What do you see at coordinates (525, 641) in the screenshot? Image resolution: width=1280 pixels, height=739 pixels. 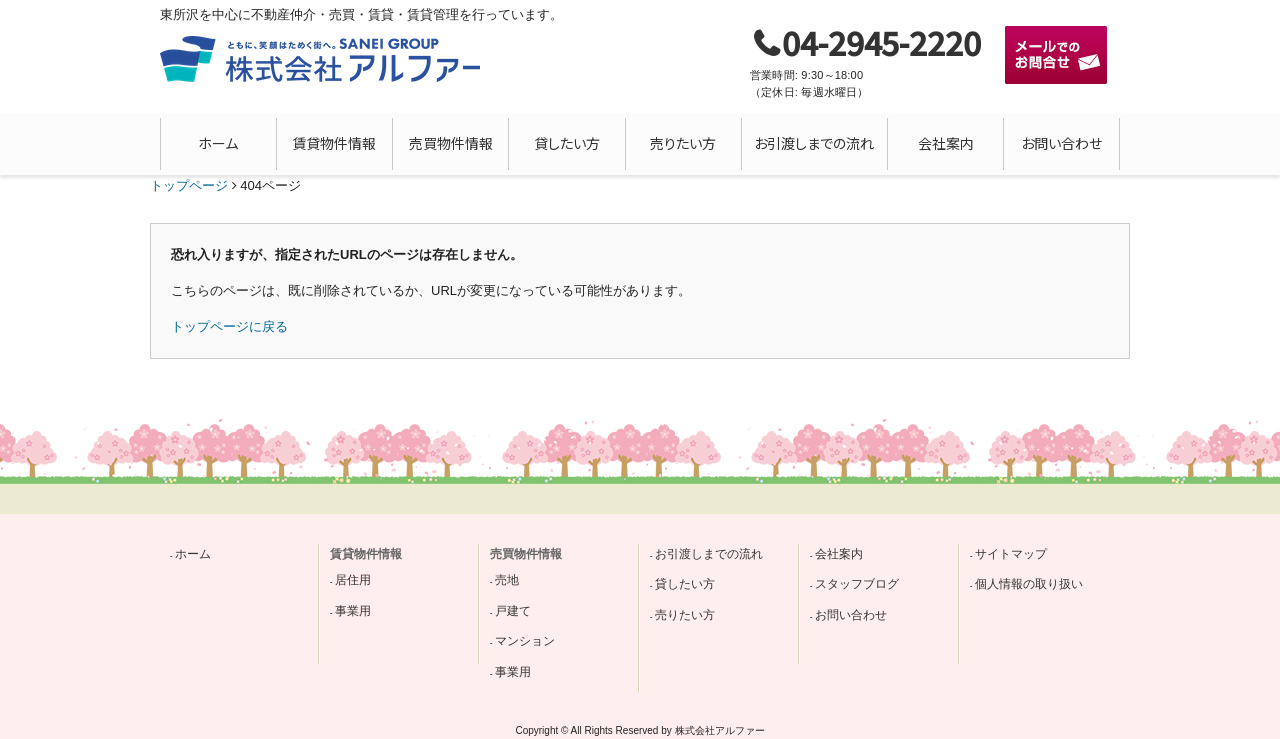 I see `マンション` at bounding box center [525, 641].